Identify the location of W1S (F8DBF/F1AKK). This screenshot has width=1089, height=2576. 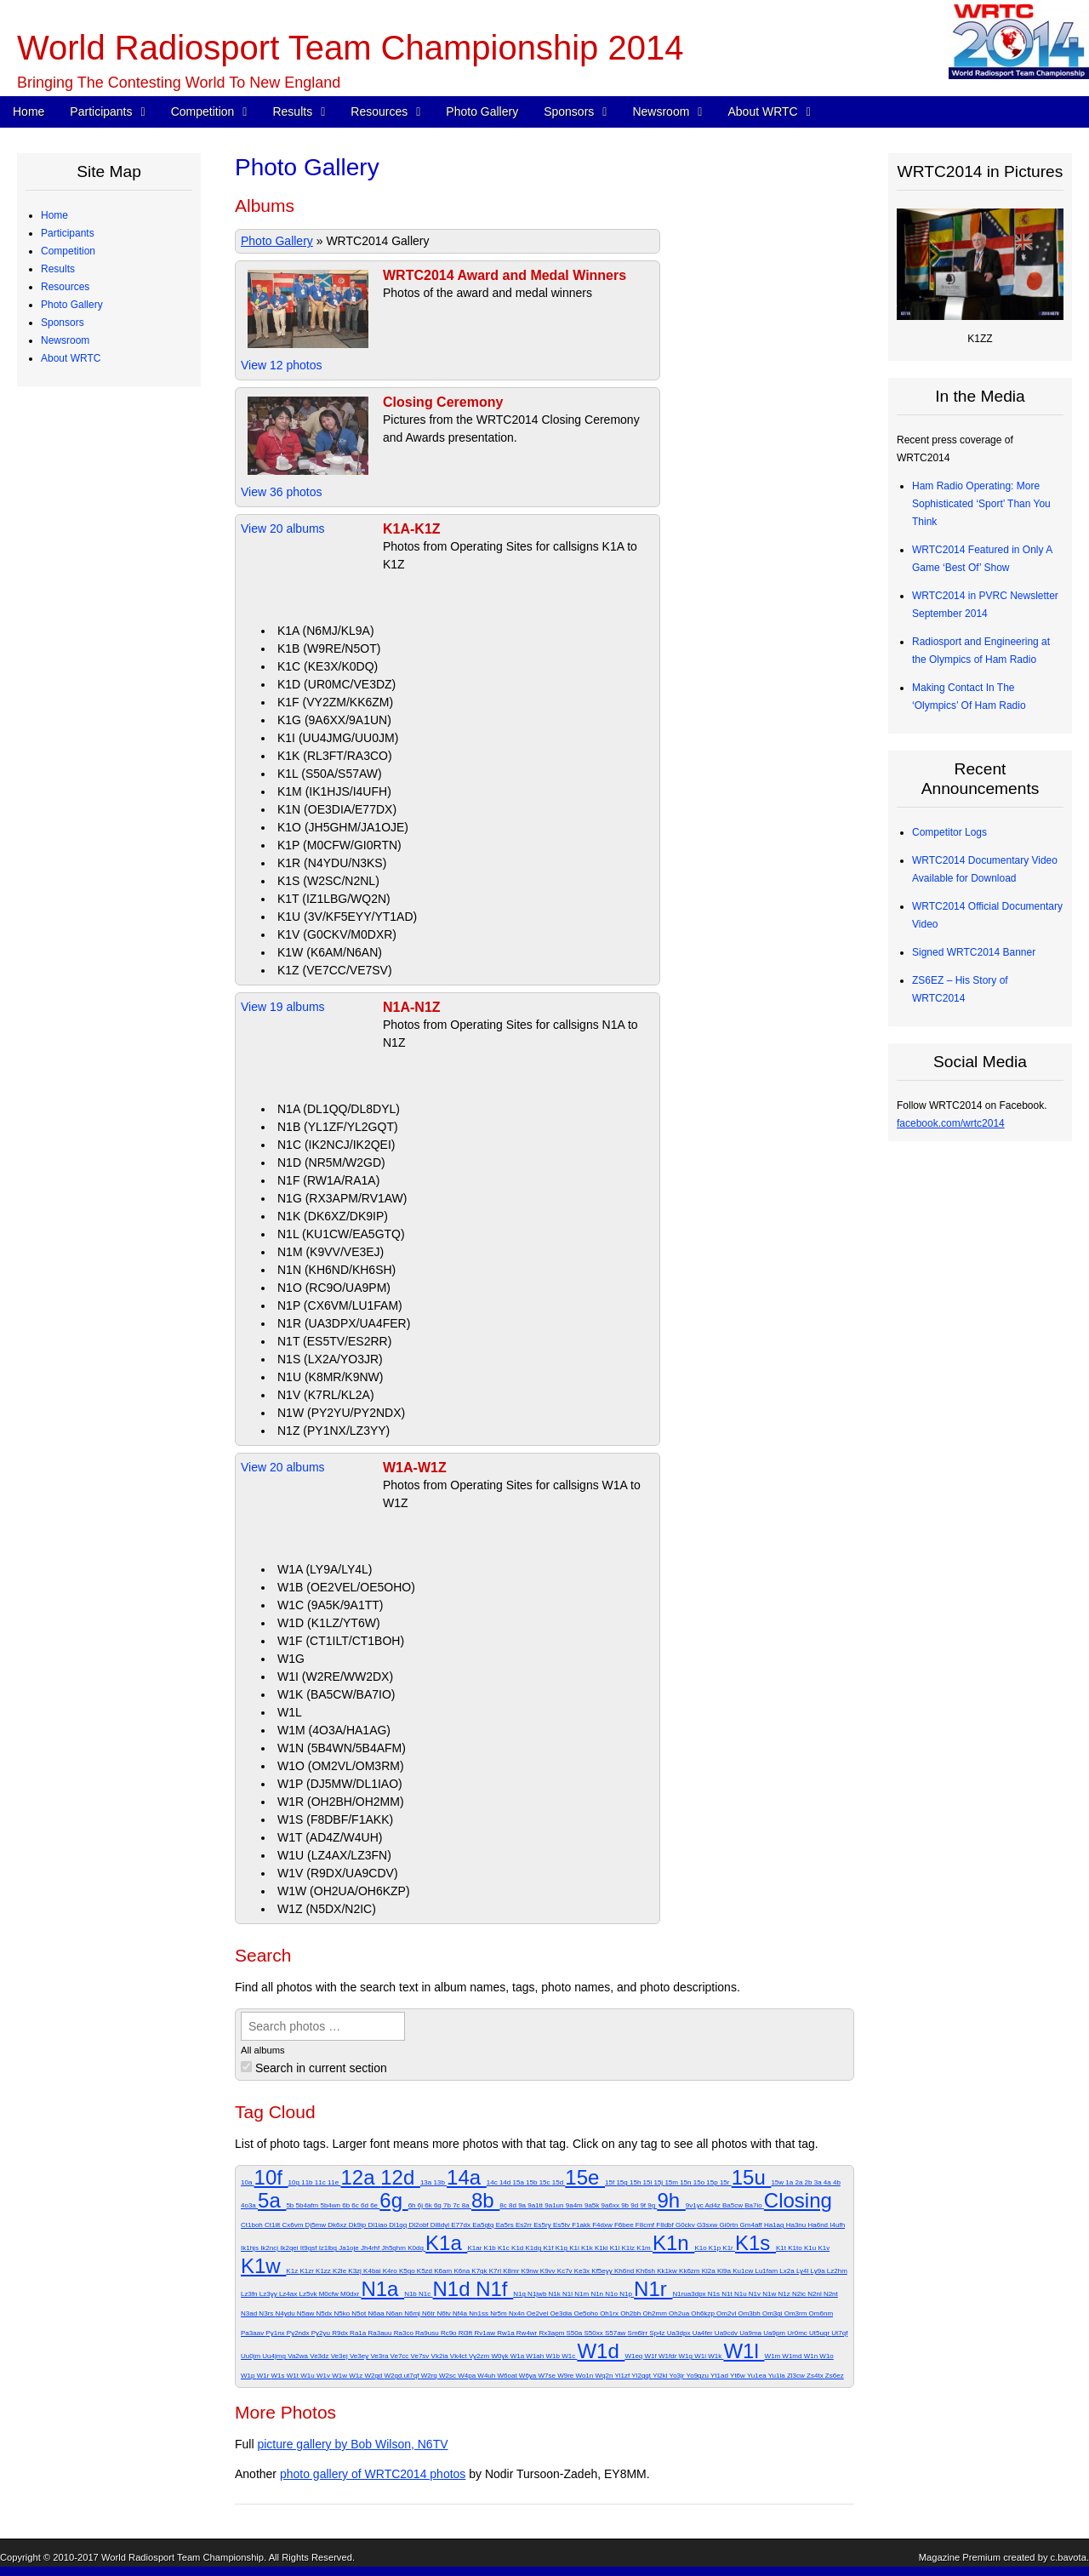
(335, 1819).